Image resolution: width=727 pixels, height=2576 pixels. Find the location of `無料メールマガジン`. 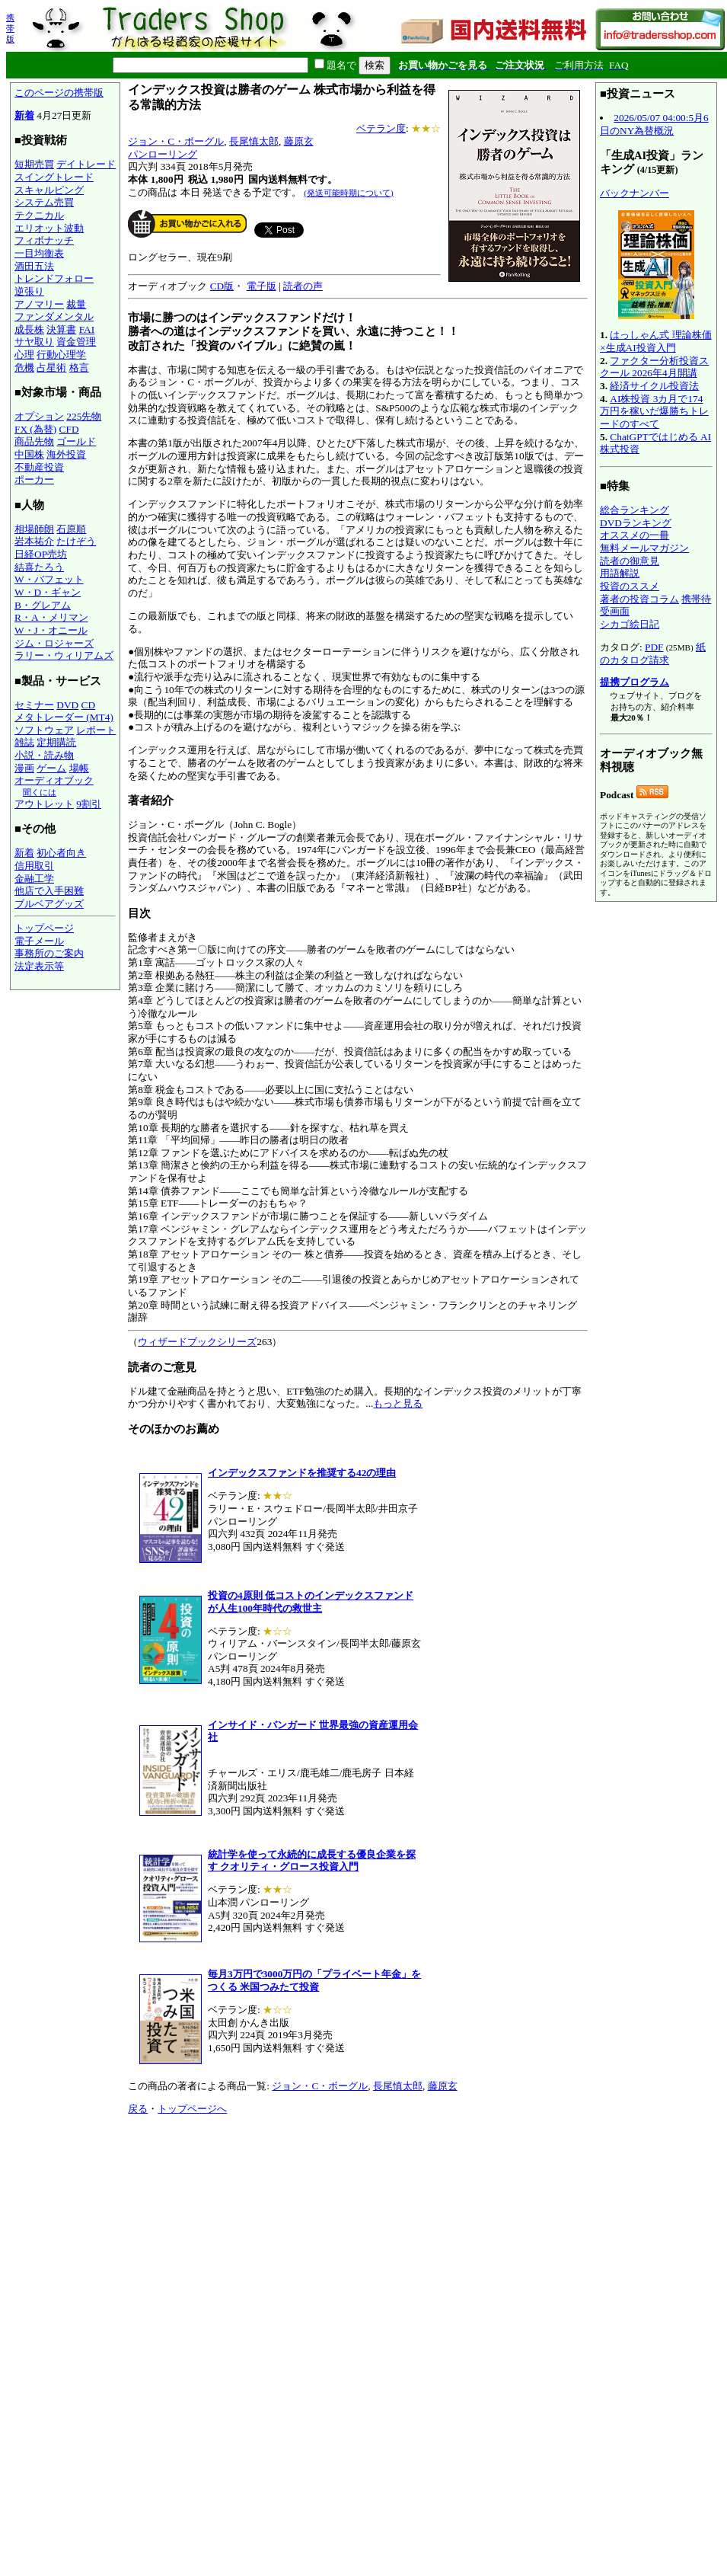

無料メールマガジン is located at coordinates (644, 548).